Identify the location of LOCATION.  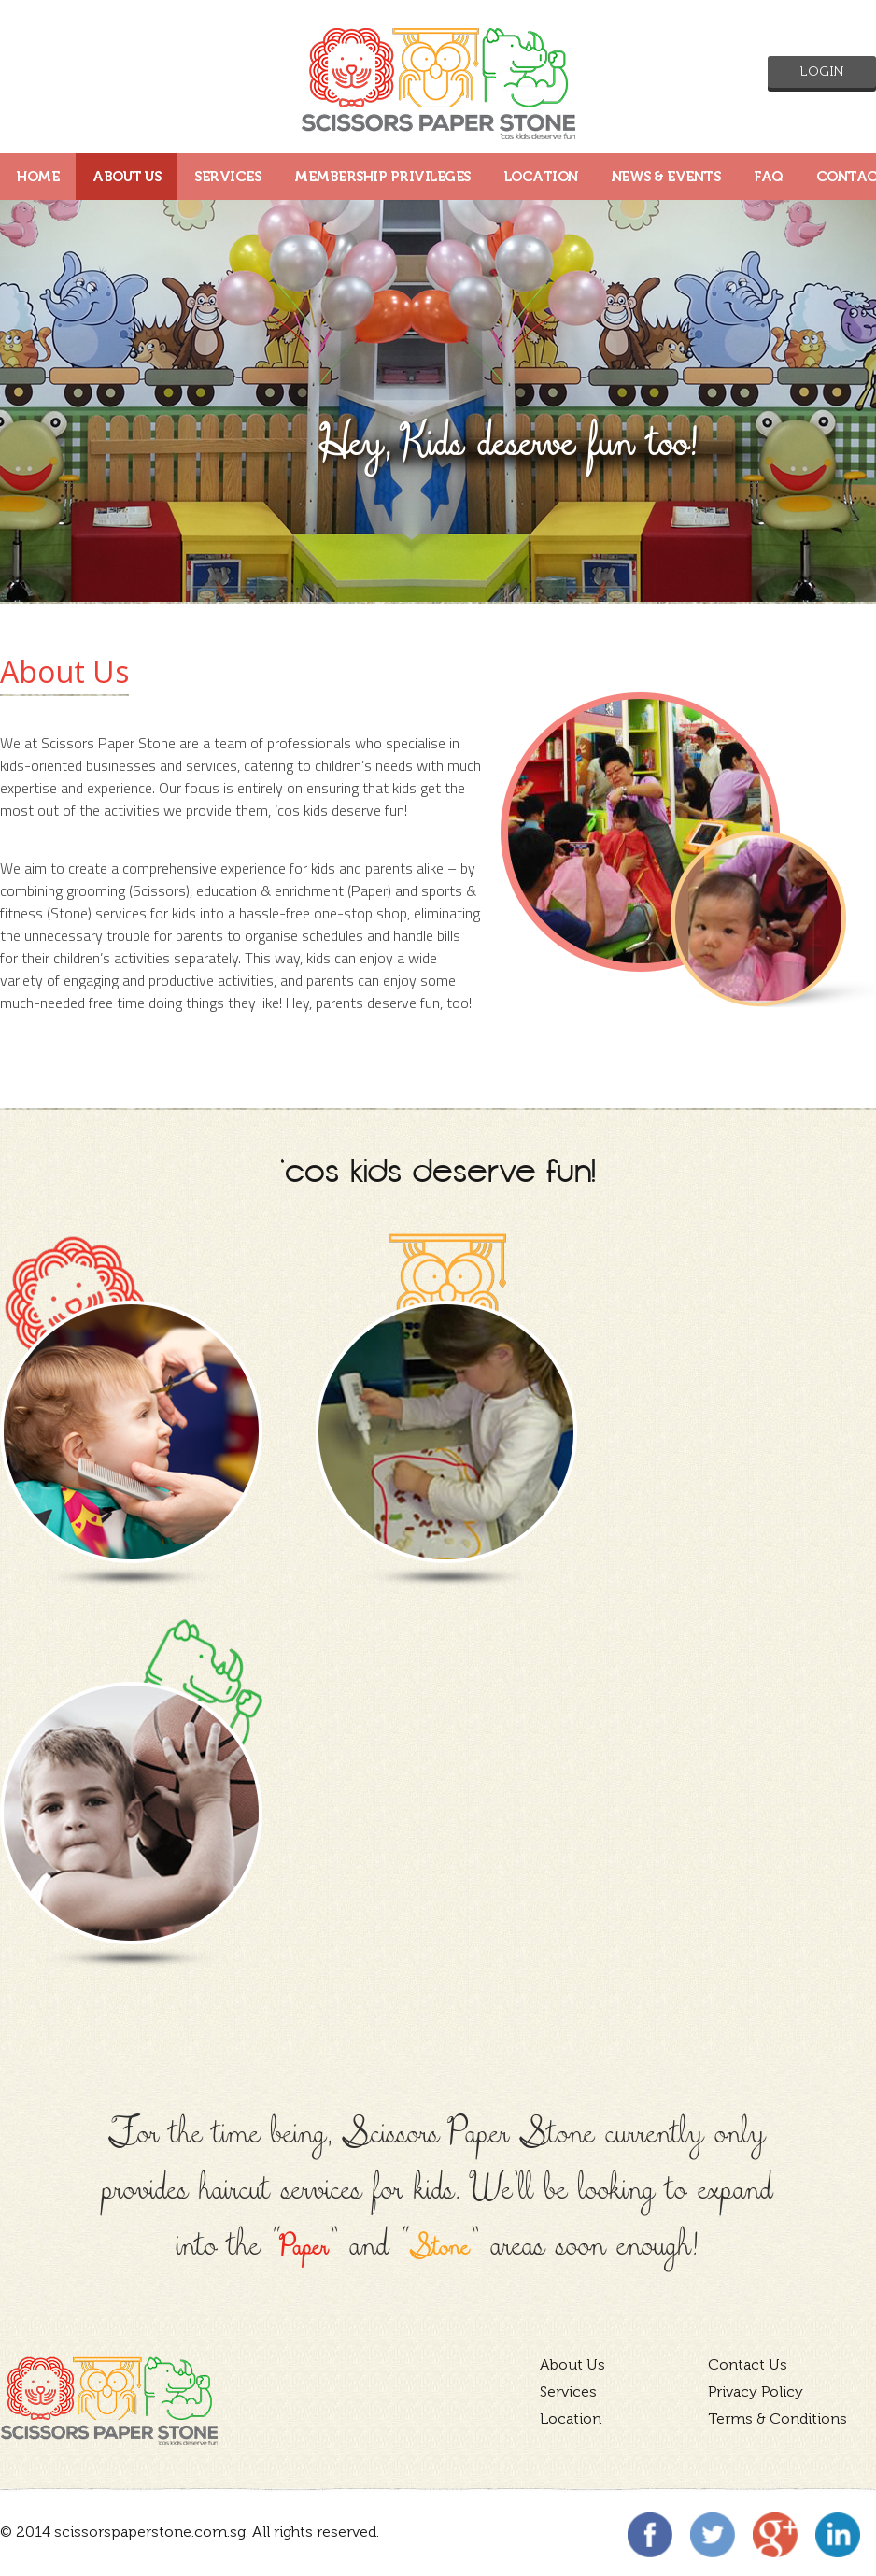
(541, 176).